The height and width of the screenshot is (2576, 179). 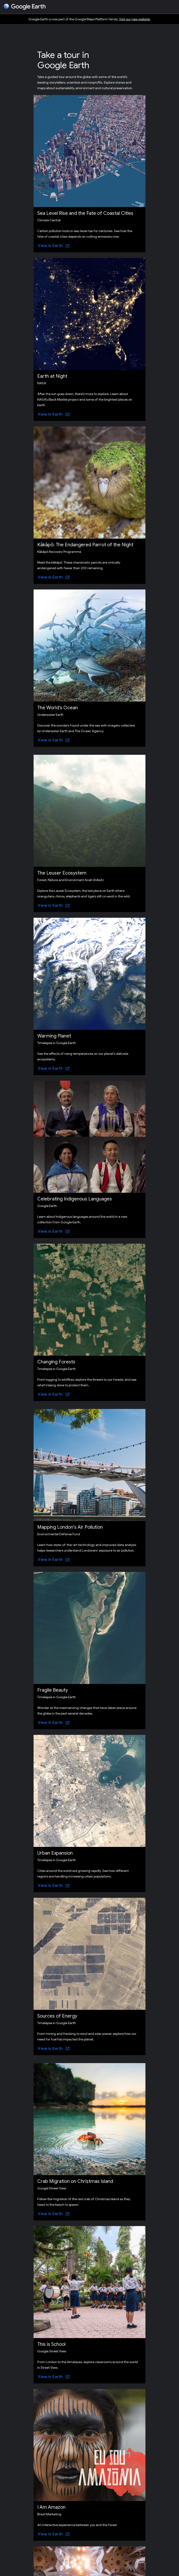 I want to click on Changing Forests, so click(x=56, y=1362).